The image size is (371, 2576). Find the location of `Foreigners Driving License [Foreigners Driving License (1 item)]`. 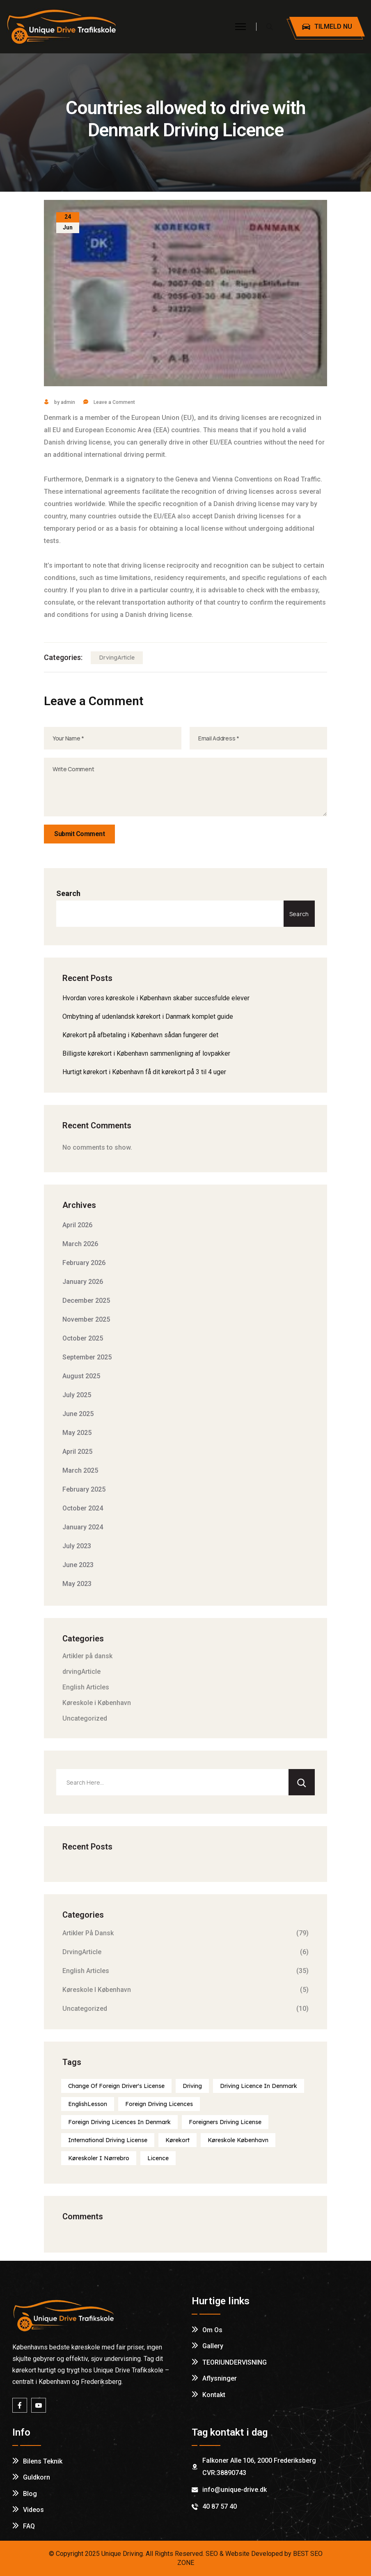

Foreigners Driving License [Foreigners Driving License (1 item)] is located at coordinates (225, 2122).